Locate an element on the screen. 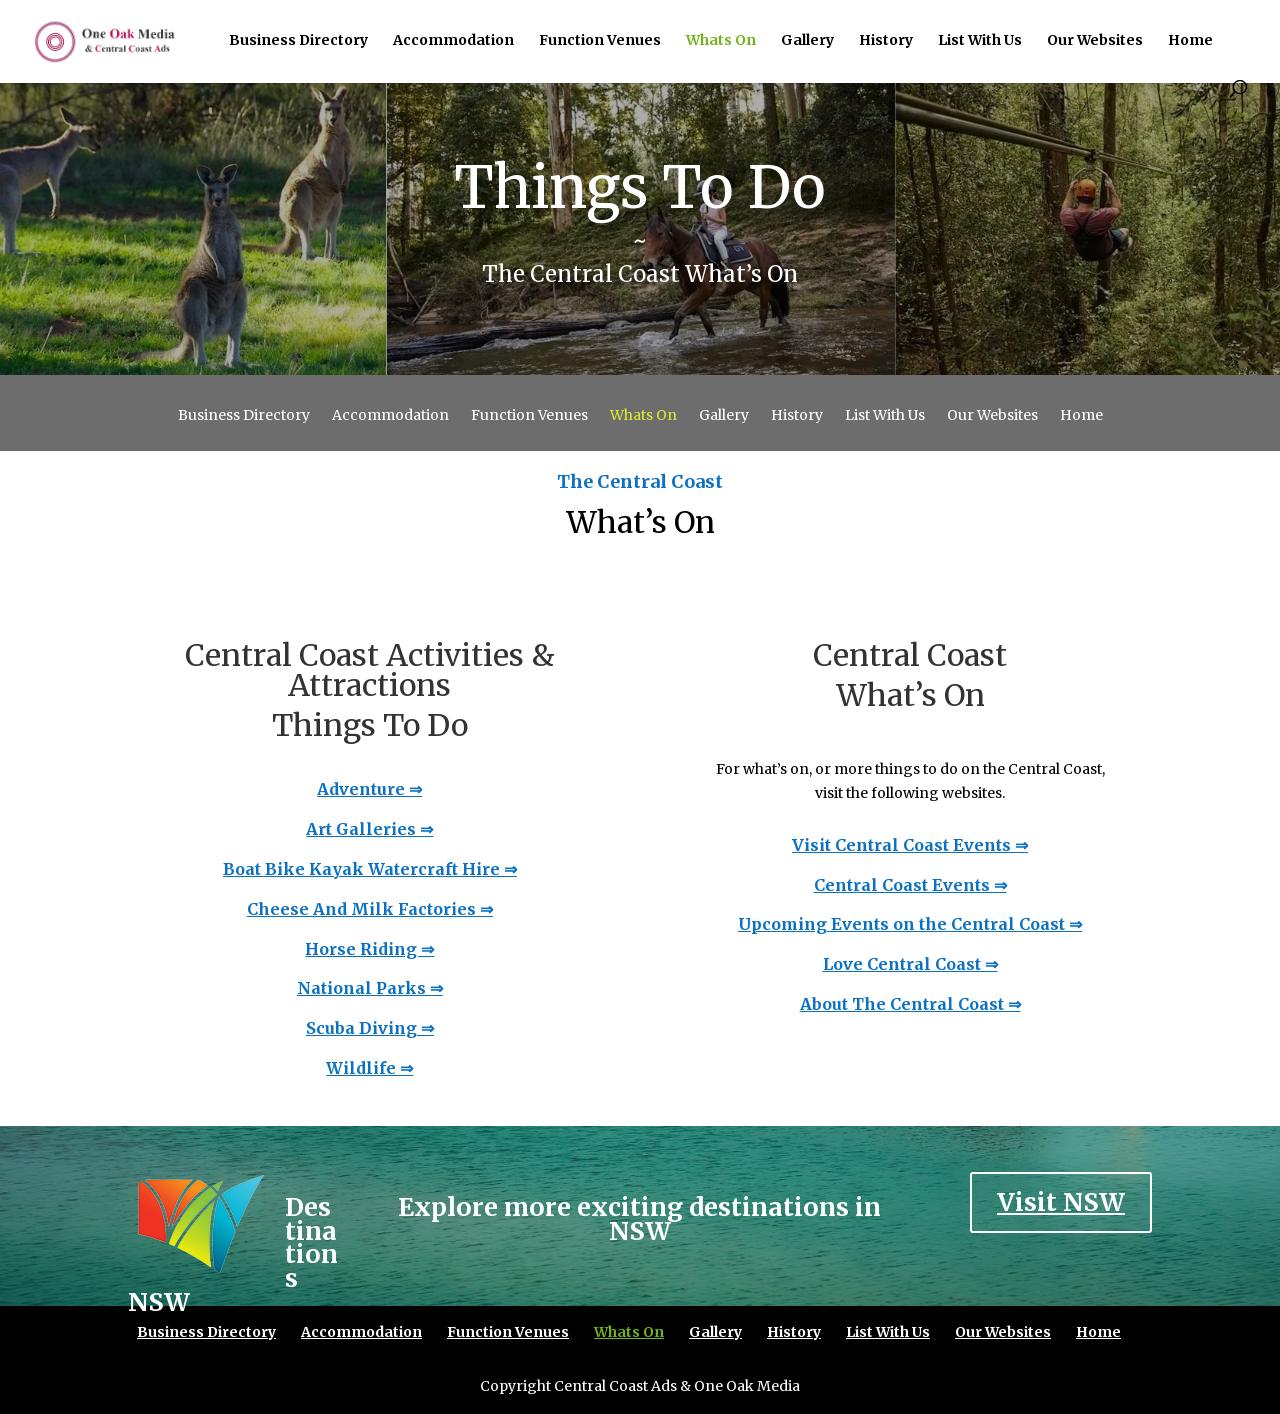 This screenshot has width=1280, height=1414. Love Central Coast ⇒ is located at coordinates (910, 964).